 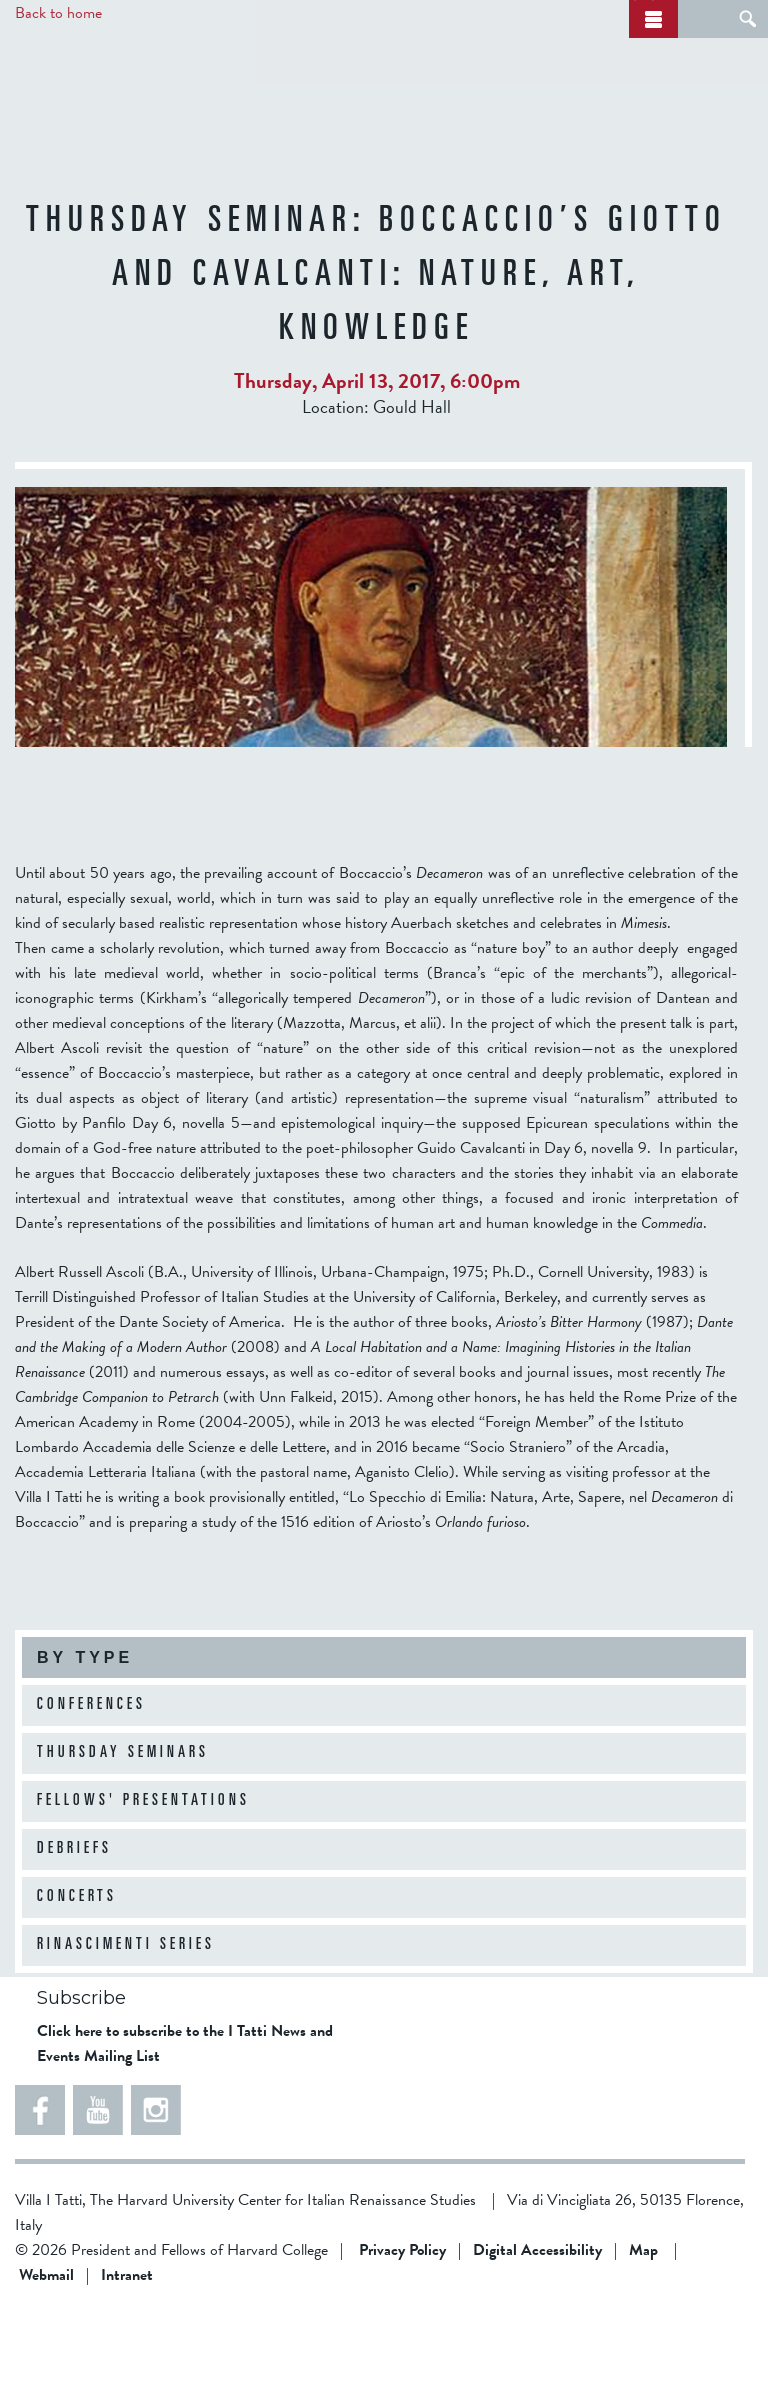 I want to click on Thursday Seminars, so click(x=123, y=1828).